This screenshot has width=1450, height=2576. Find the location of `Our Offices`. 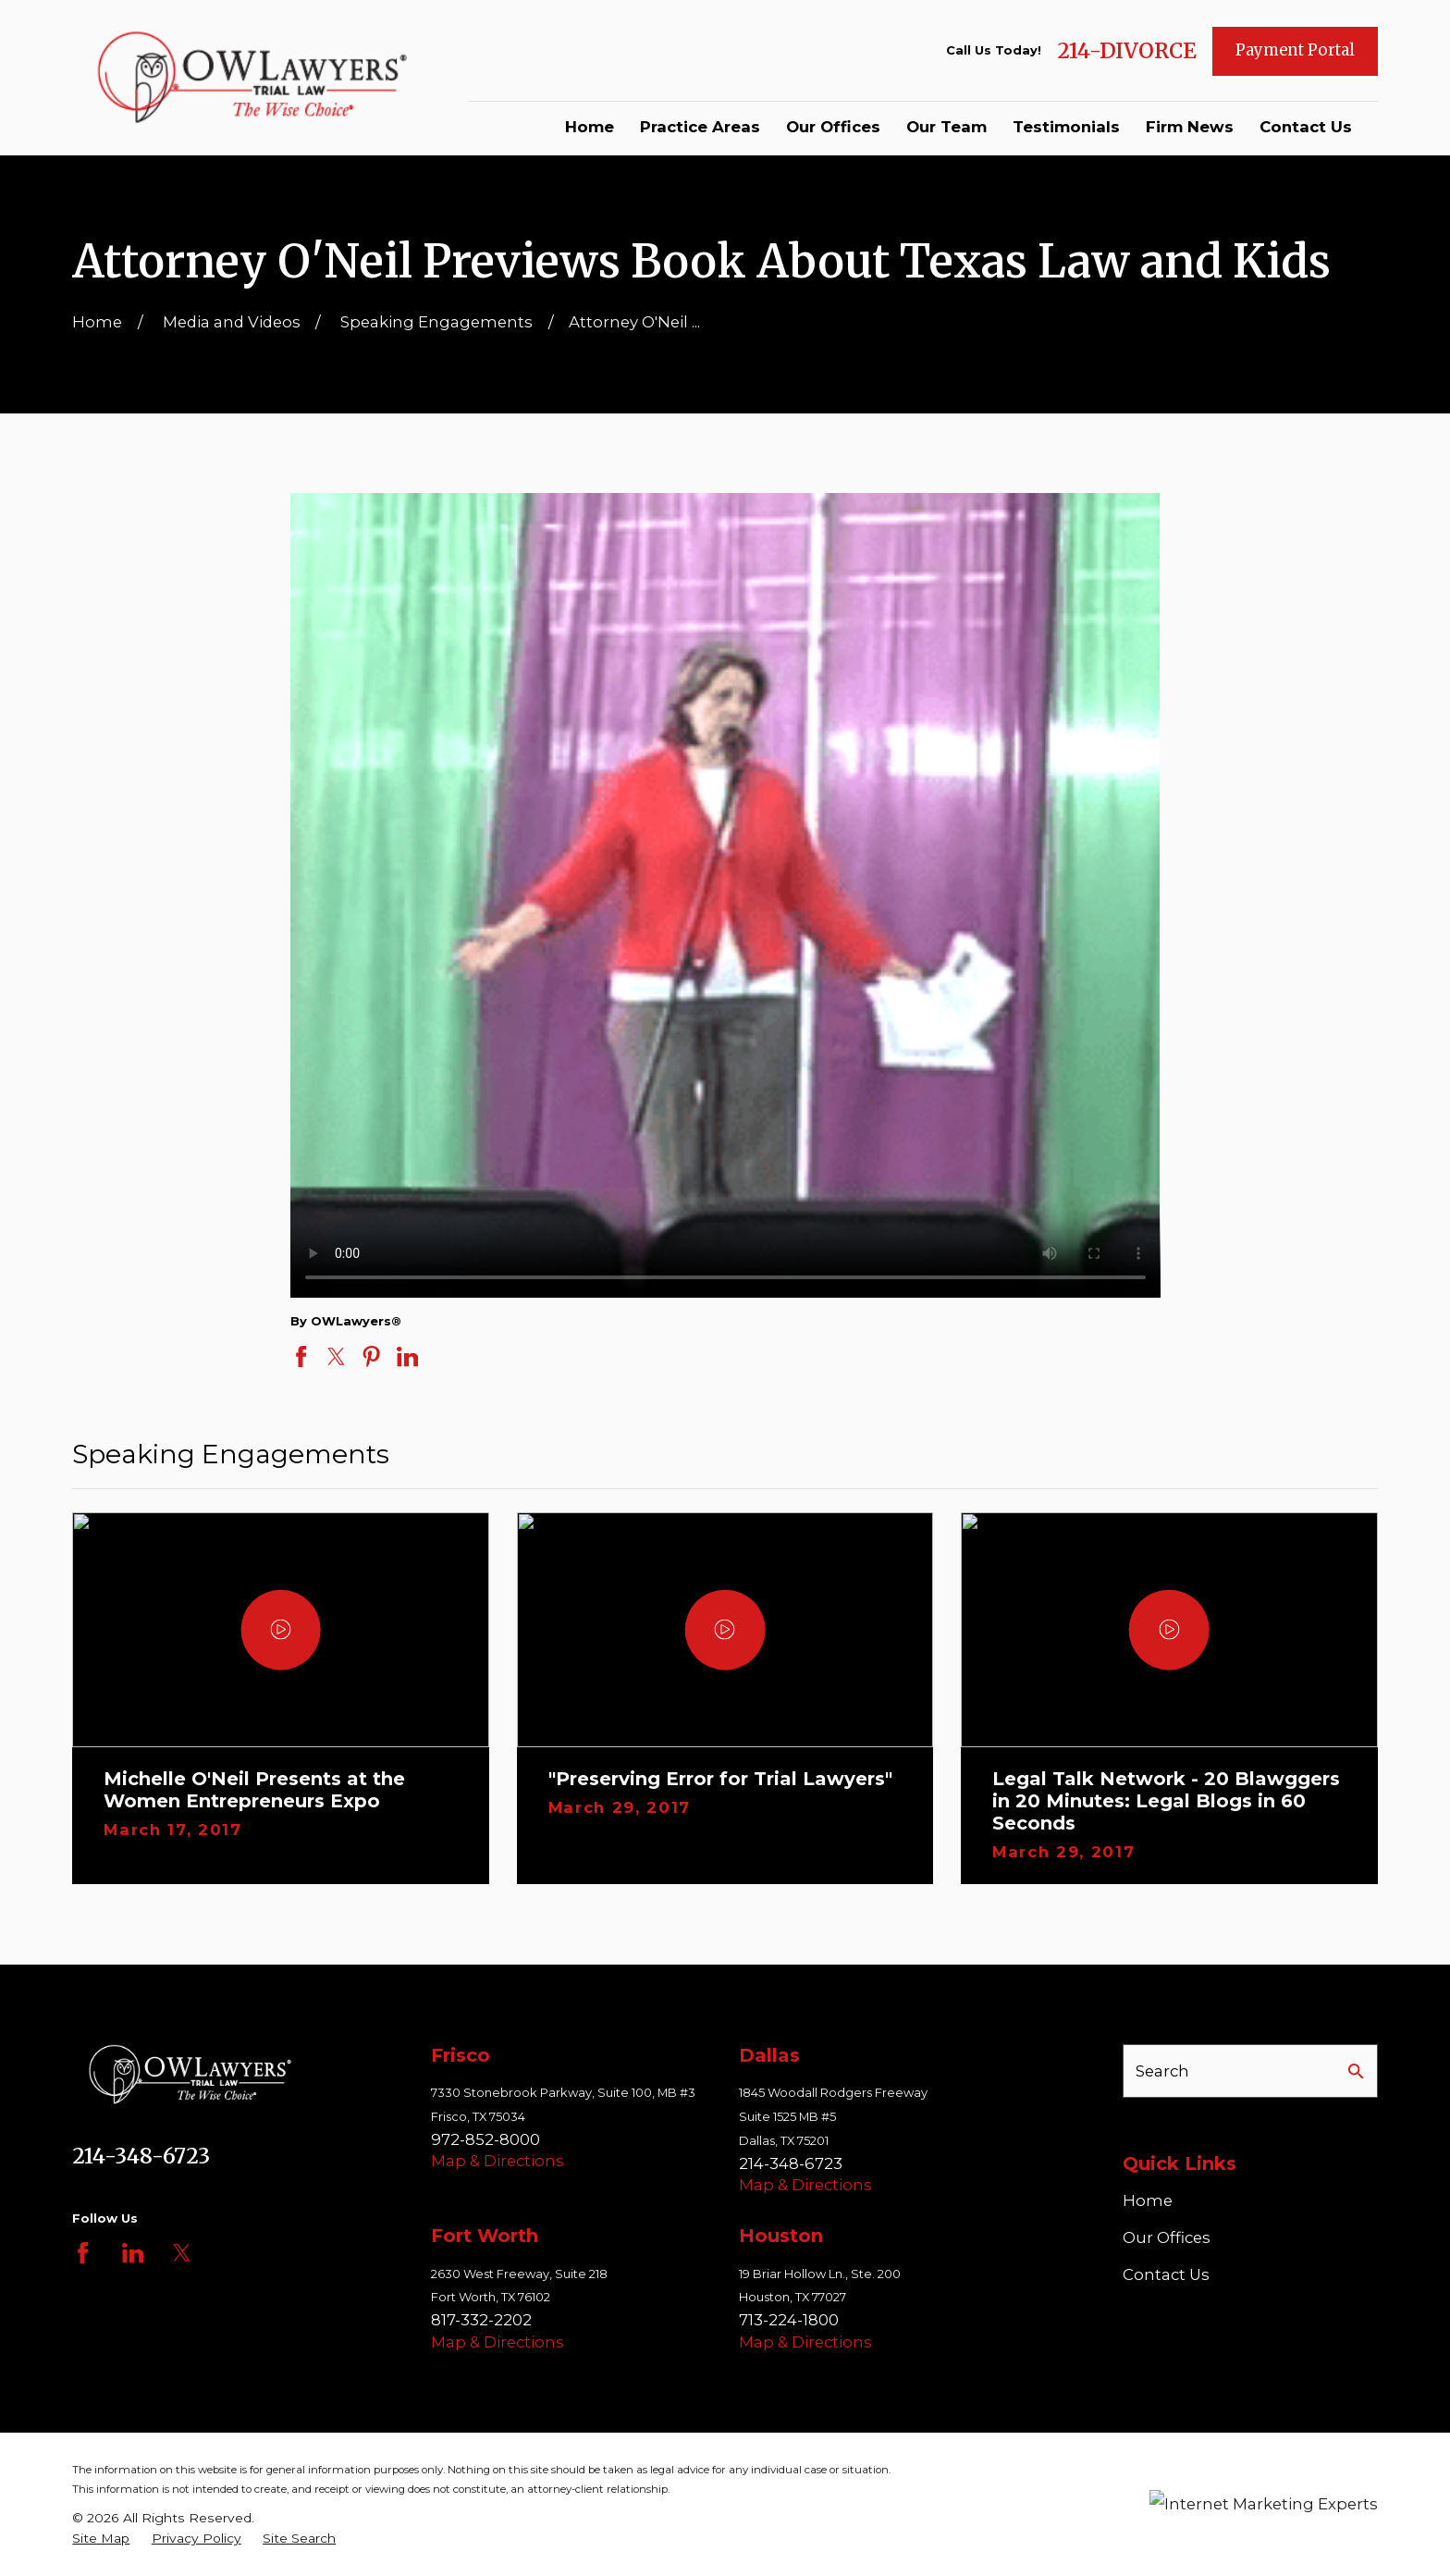

Our Offices is located at coordinates (1166, 2237).